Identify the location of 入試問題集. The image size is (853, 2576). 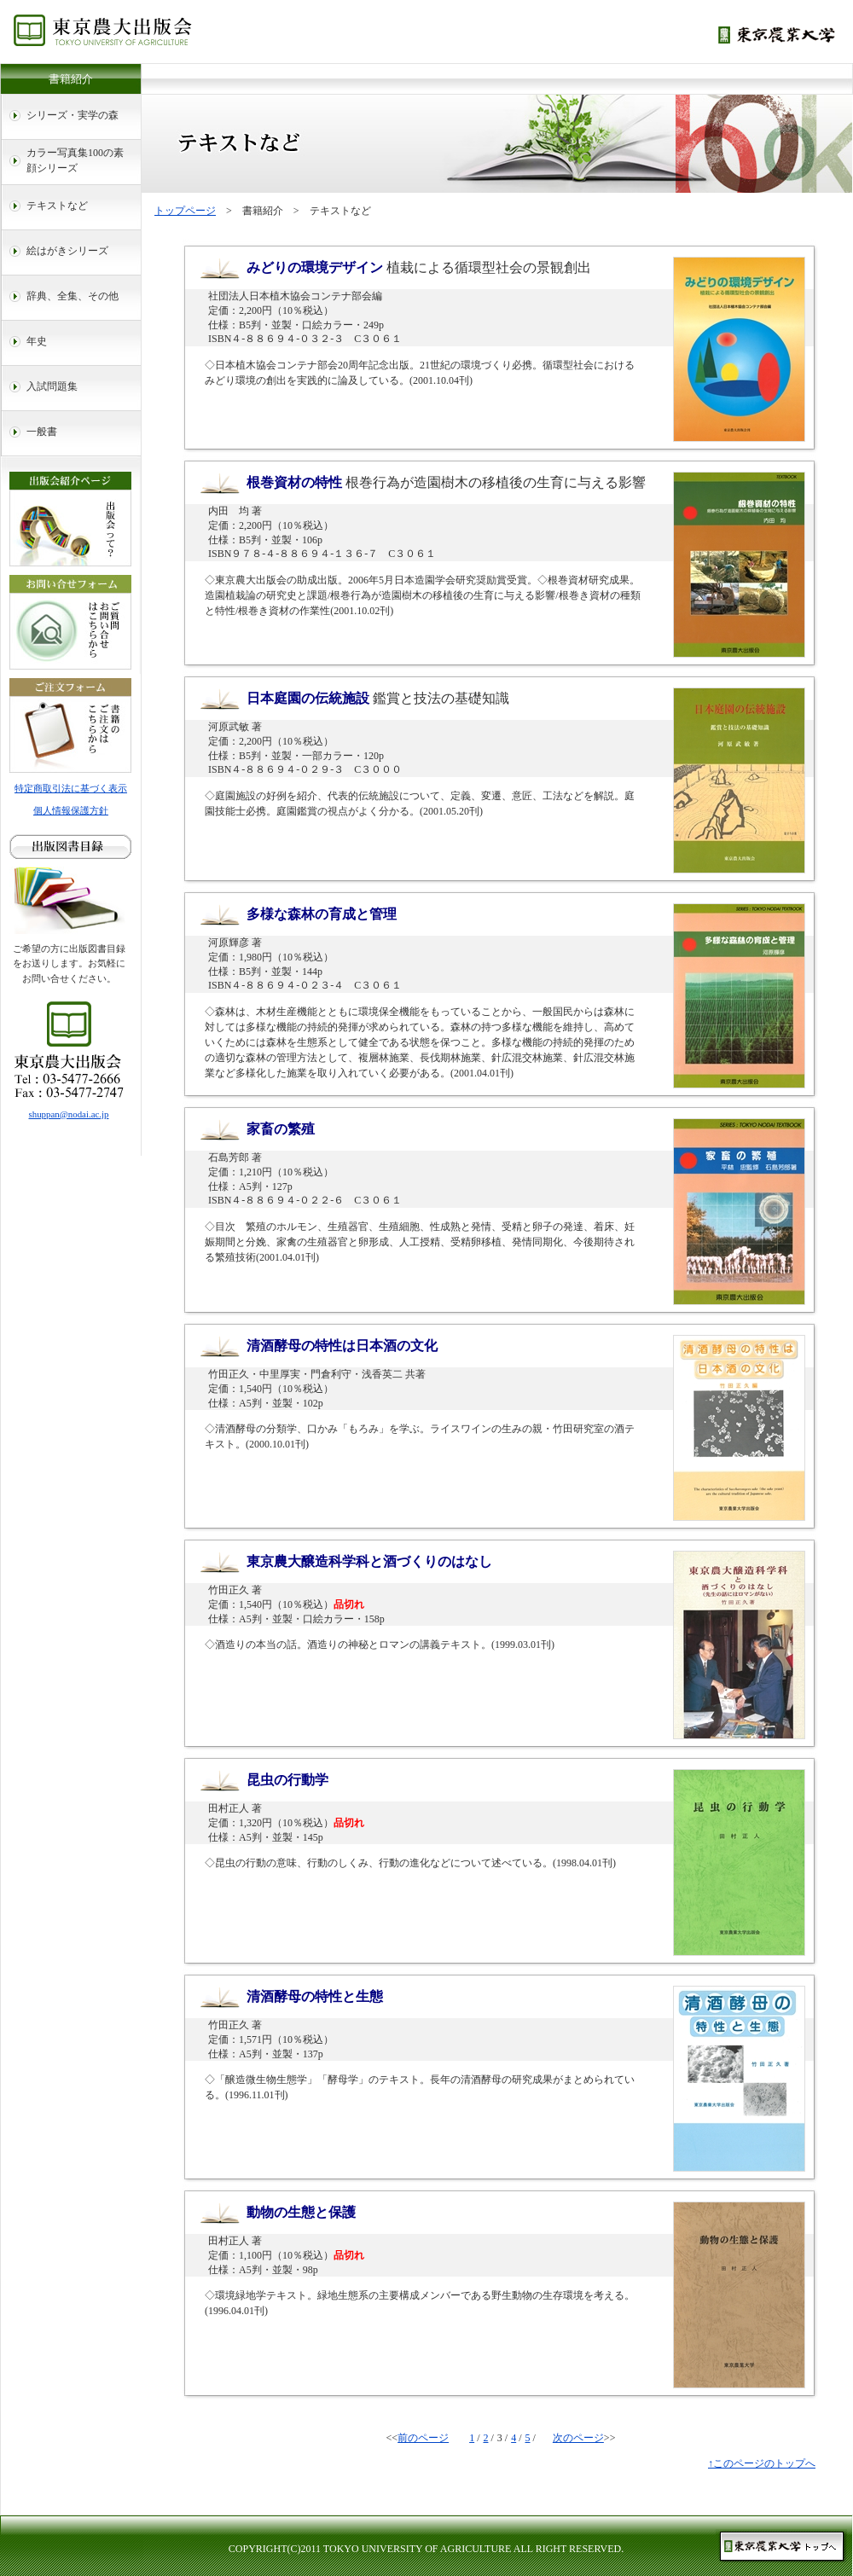
(52, 386).